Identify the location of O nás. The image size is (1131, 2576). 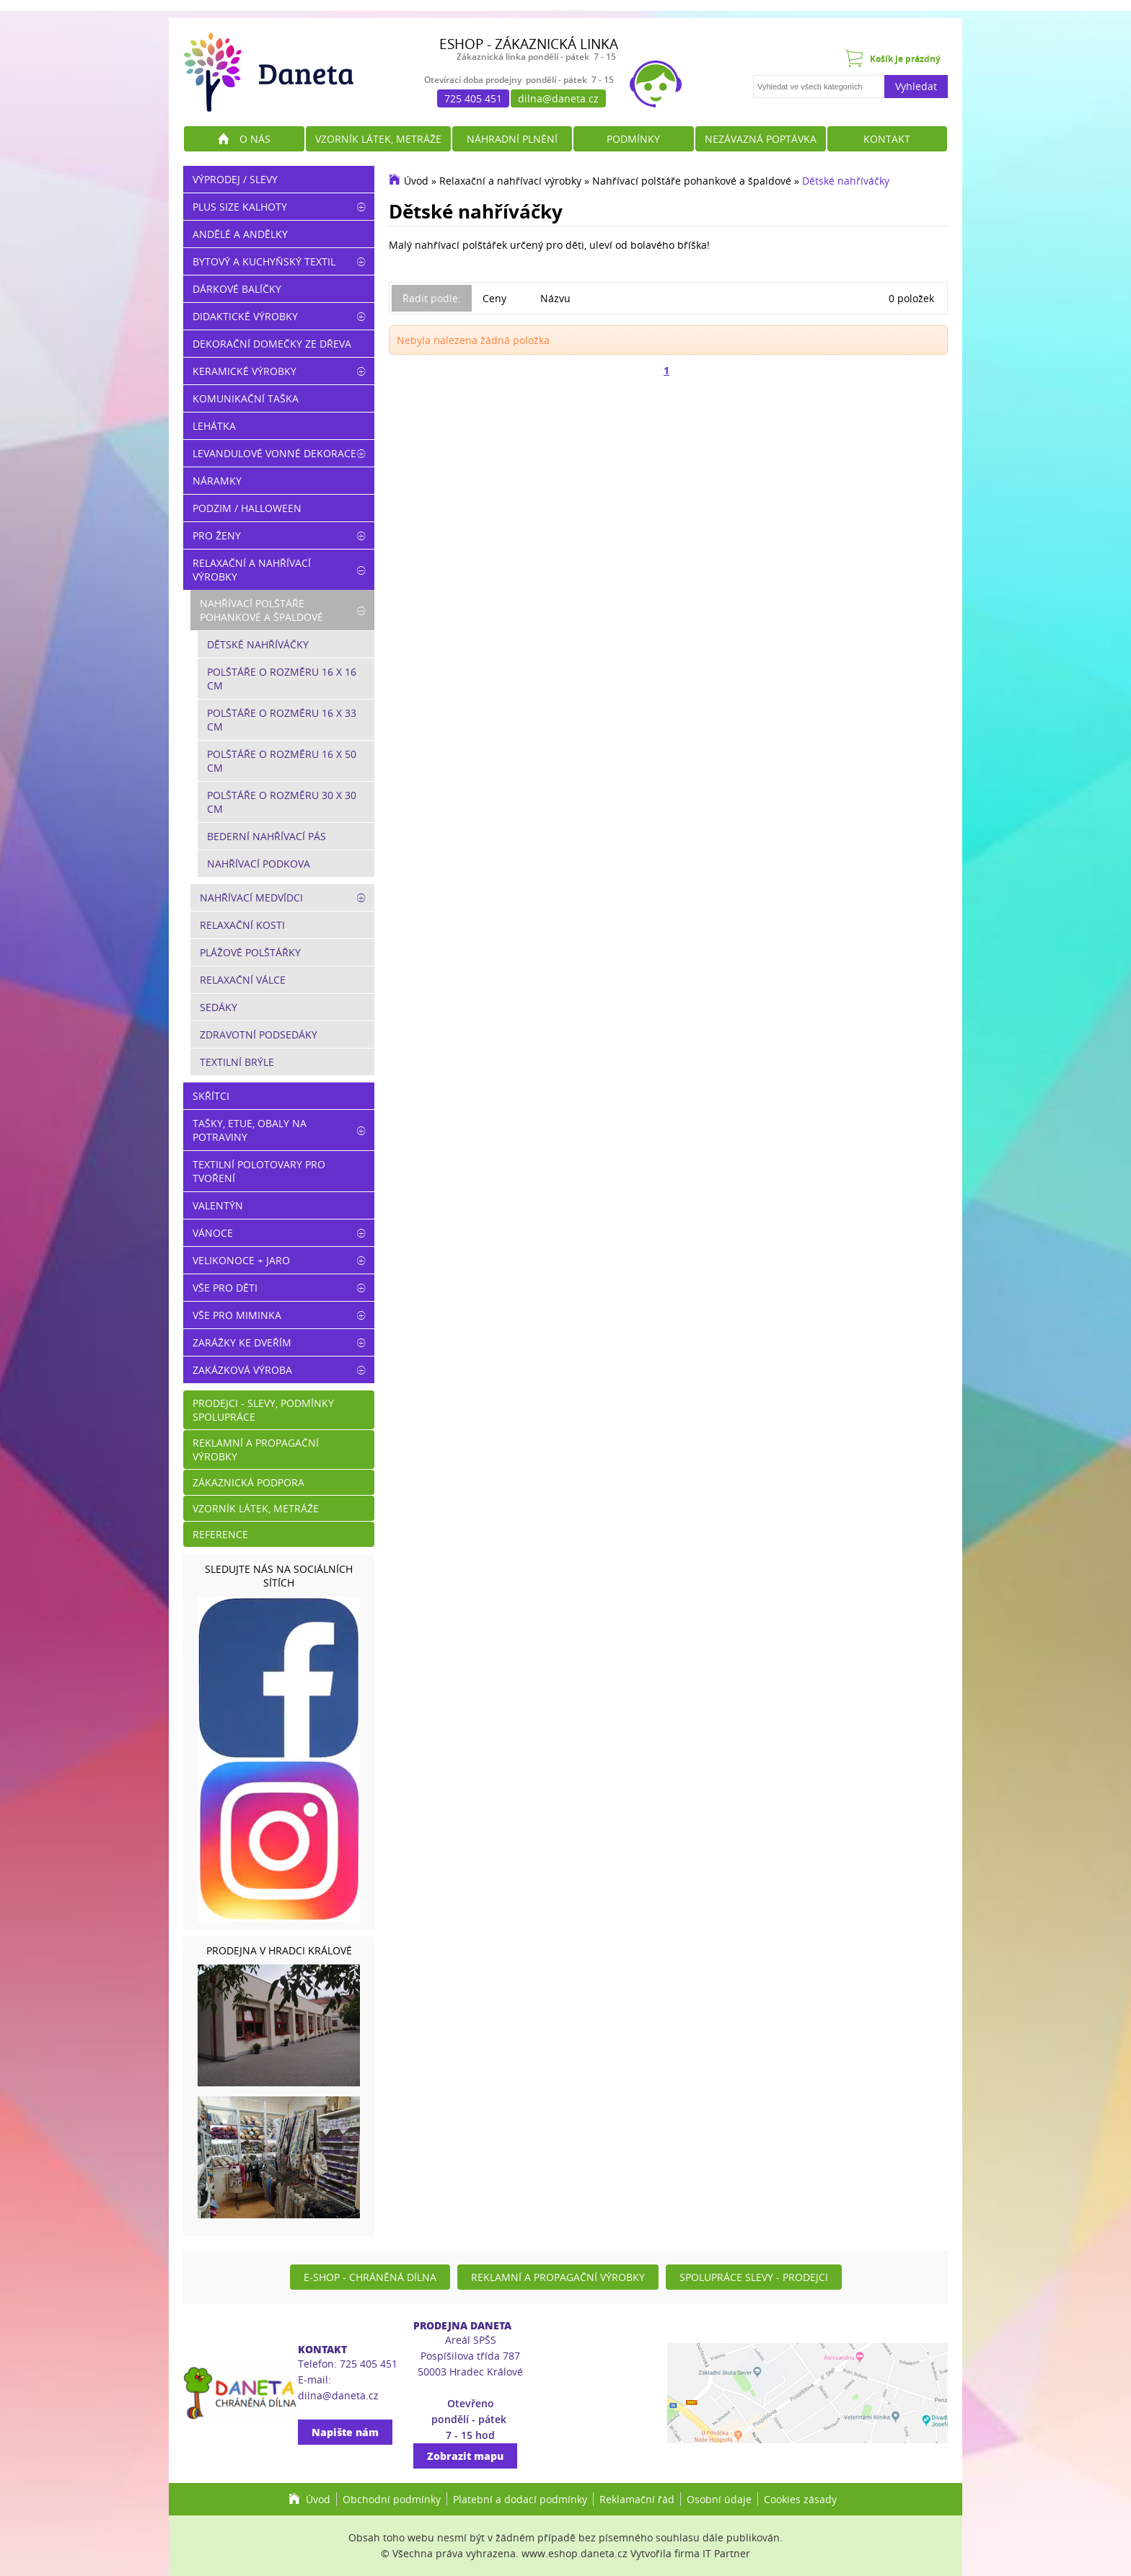
(254, 139).